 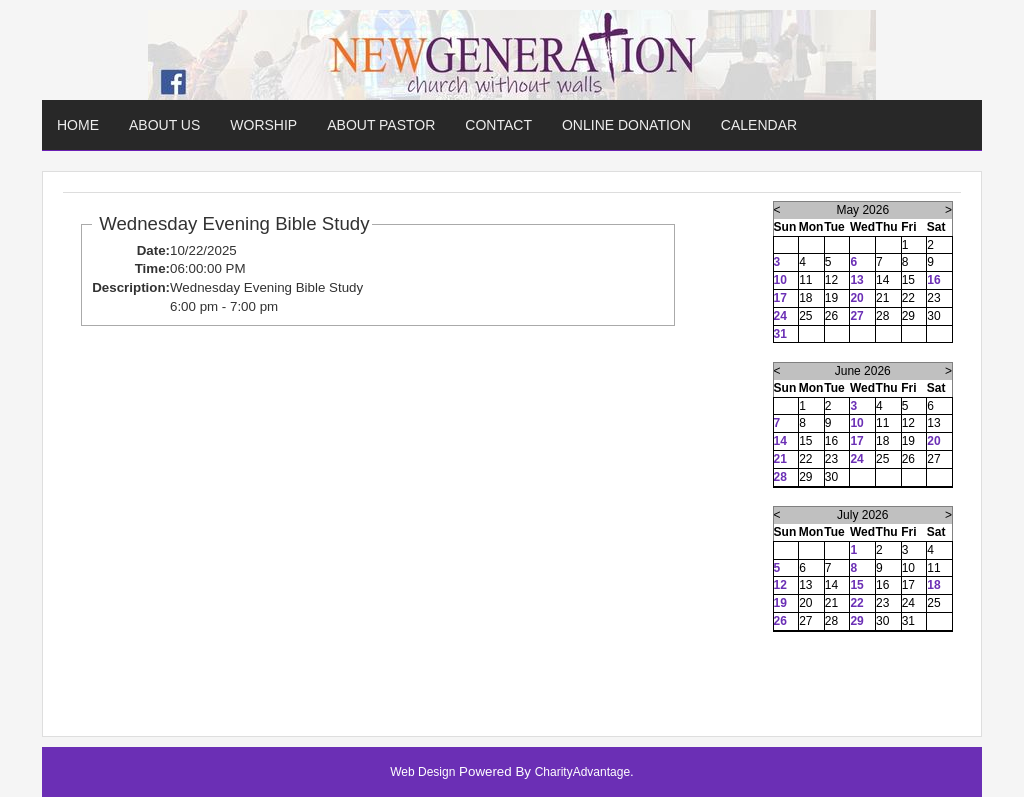 I want to click on 20, so click(x=856, y=298).